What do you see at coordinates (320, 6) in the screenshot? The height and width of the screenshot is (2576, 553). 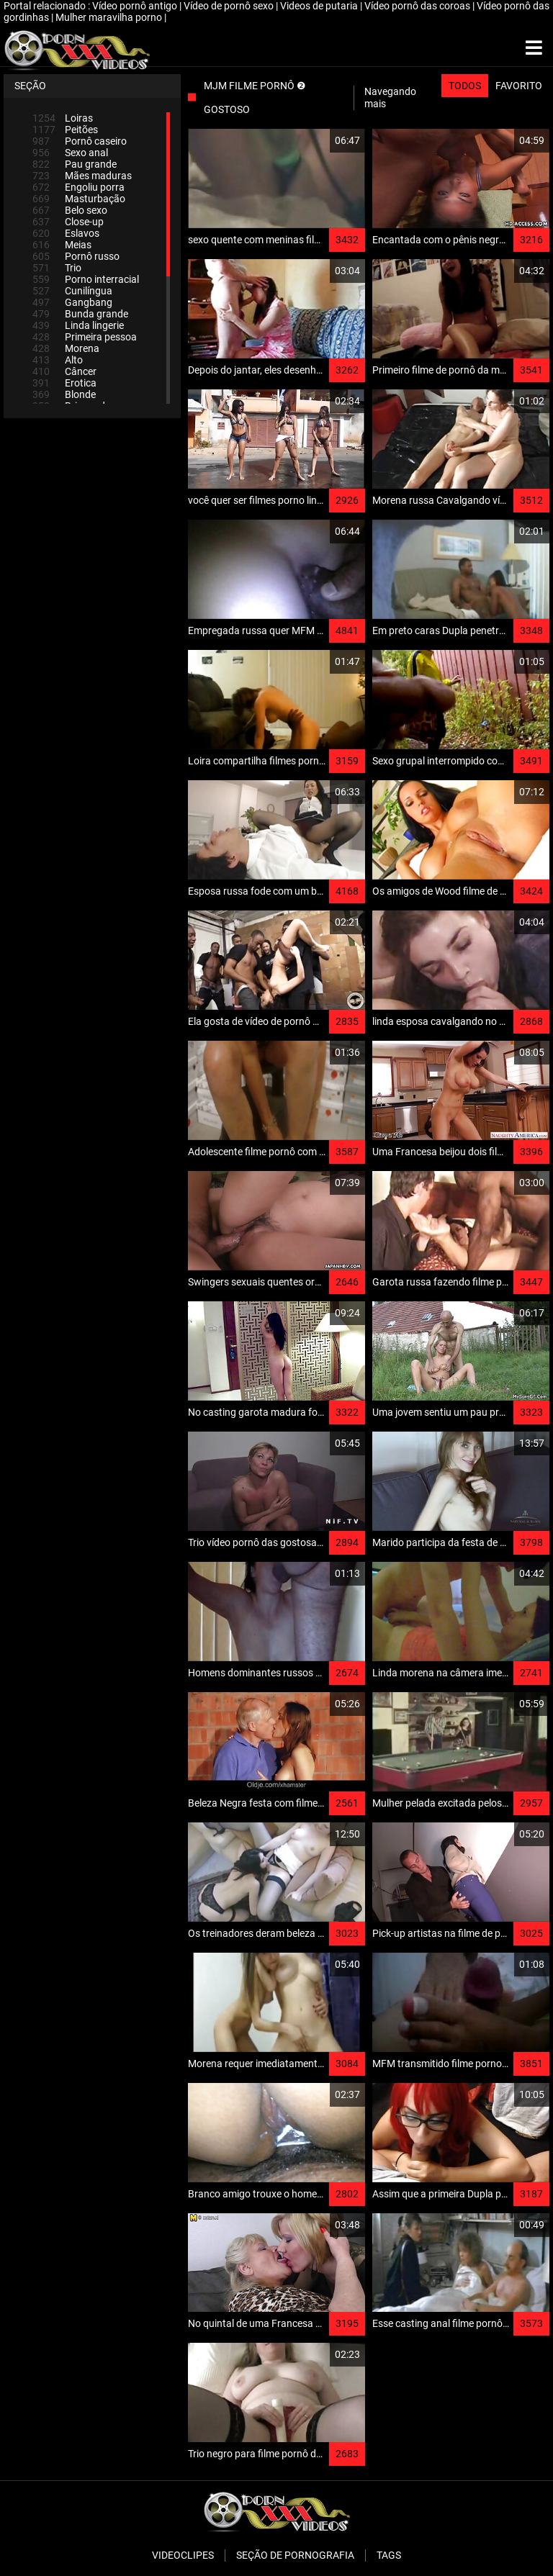 I see `Videos de putaria` at bounding box center [320, 6].